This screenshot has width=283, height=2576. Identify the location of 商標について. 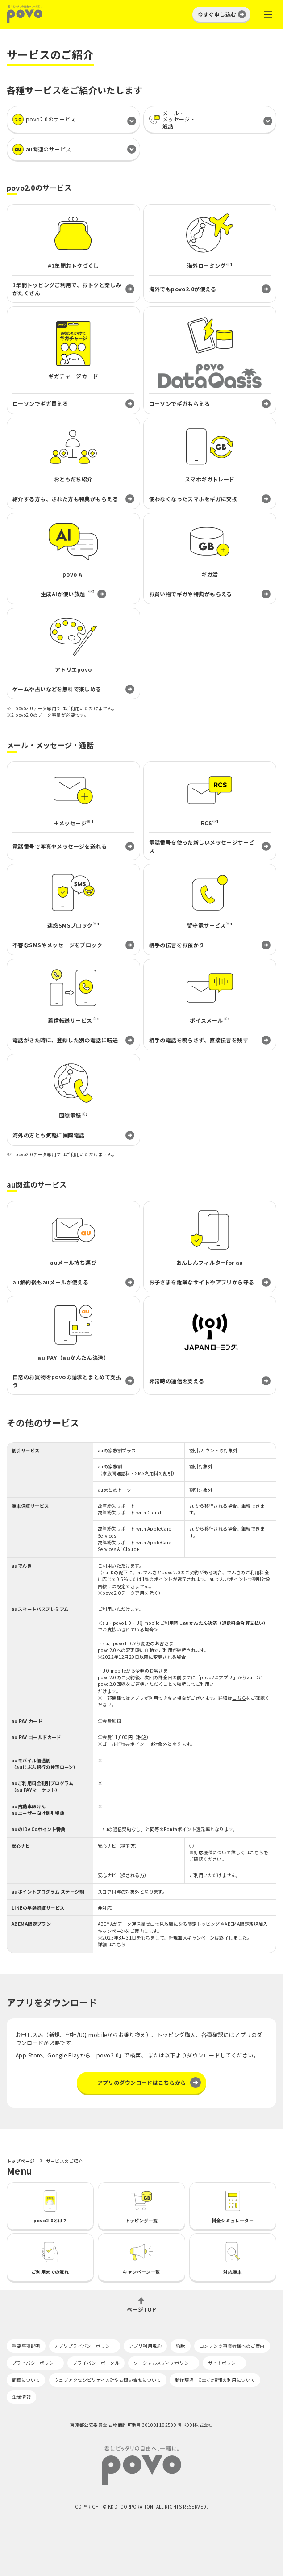
(26, 2379).